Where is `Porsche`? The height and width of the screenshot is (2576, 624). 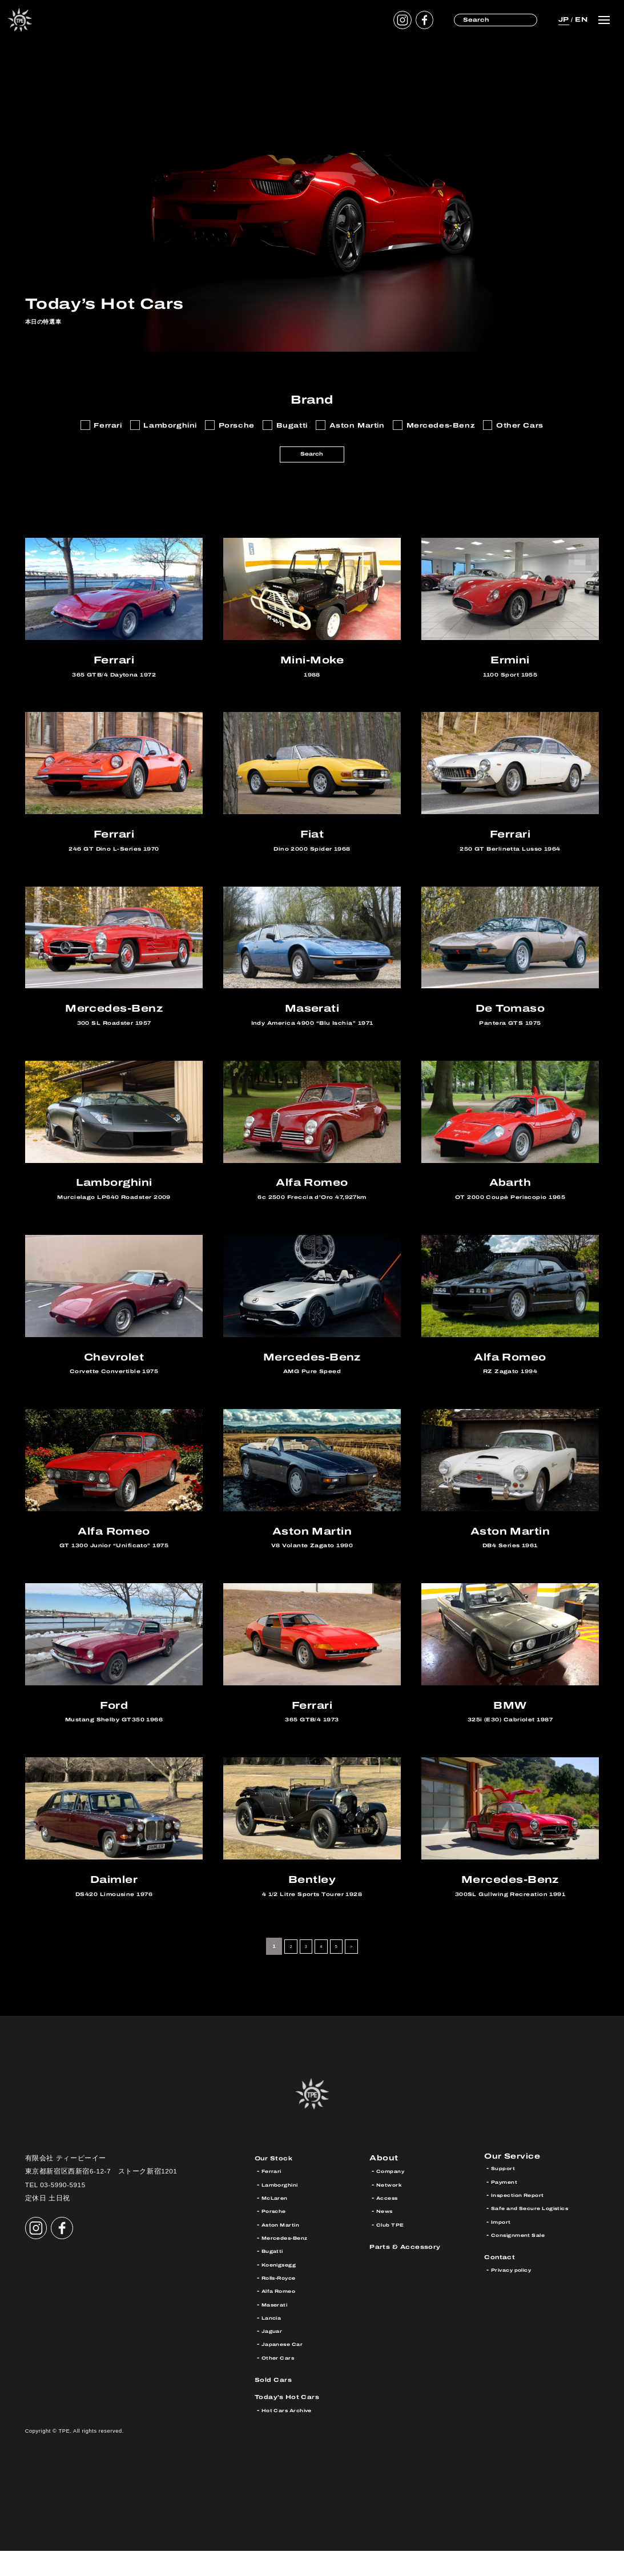
Porsche is located at coordinates (277, 2236).